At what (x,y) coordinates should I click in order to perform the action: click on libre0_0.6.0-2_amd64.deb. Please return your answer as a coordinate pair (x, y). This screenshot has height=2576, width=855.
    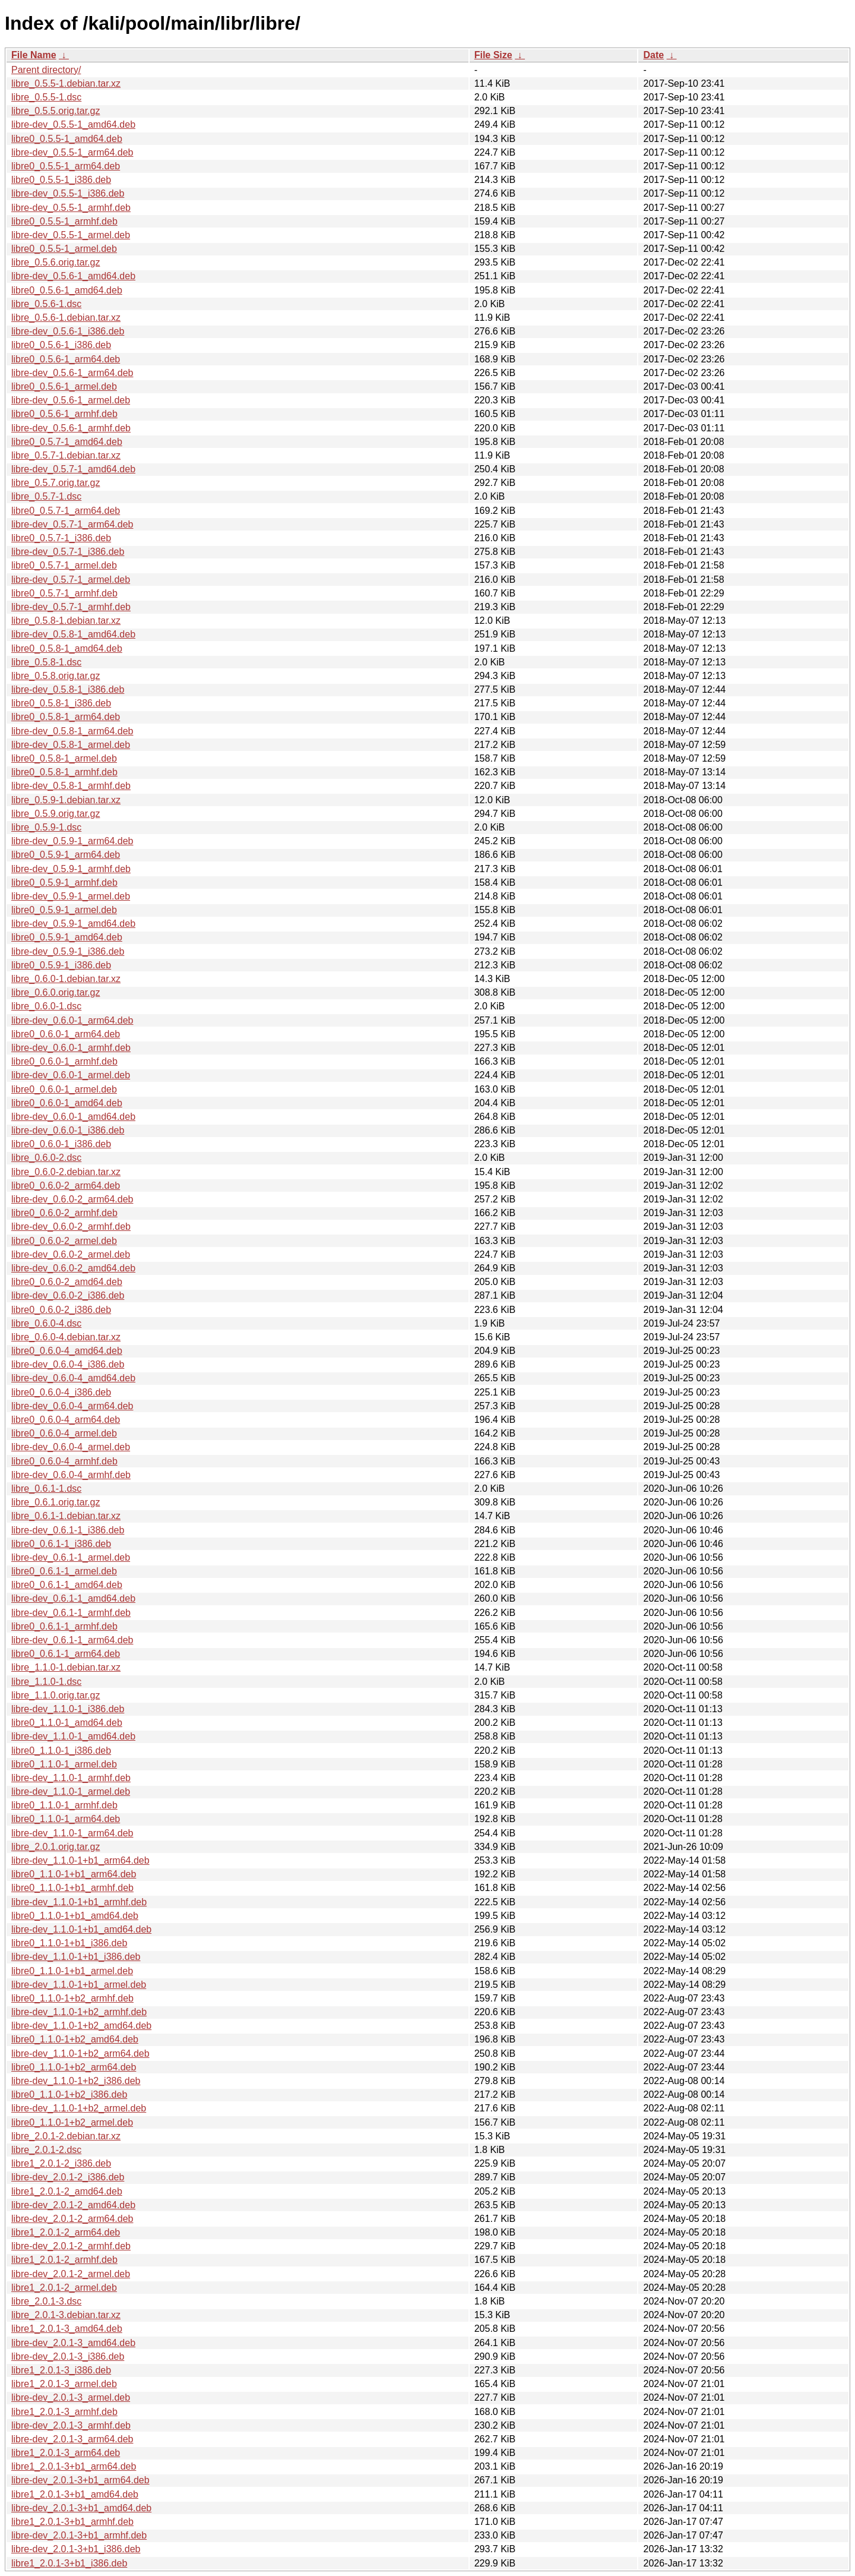
    Looking at the image, I should click on (66, 1282).